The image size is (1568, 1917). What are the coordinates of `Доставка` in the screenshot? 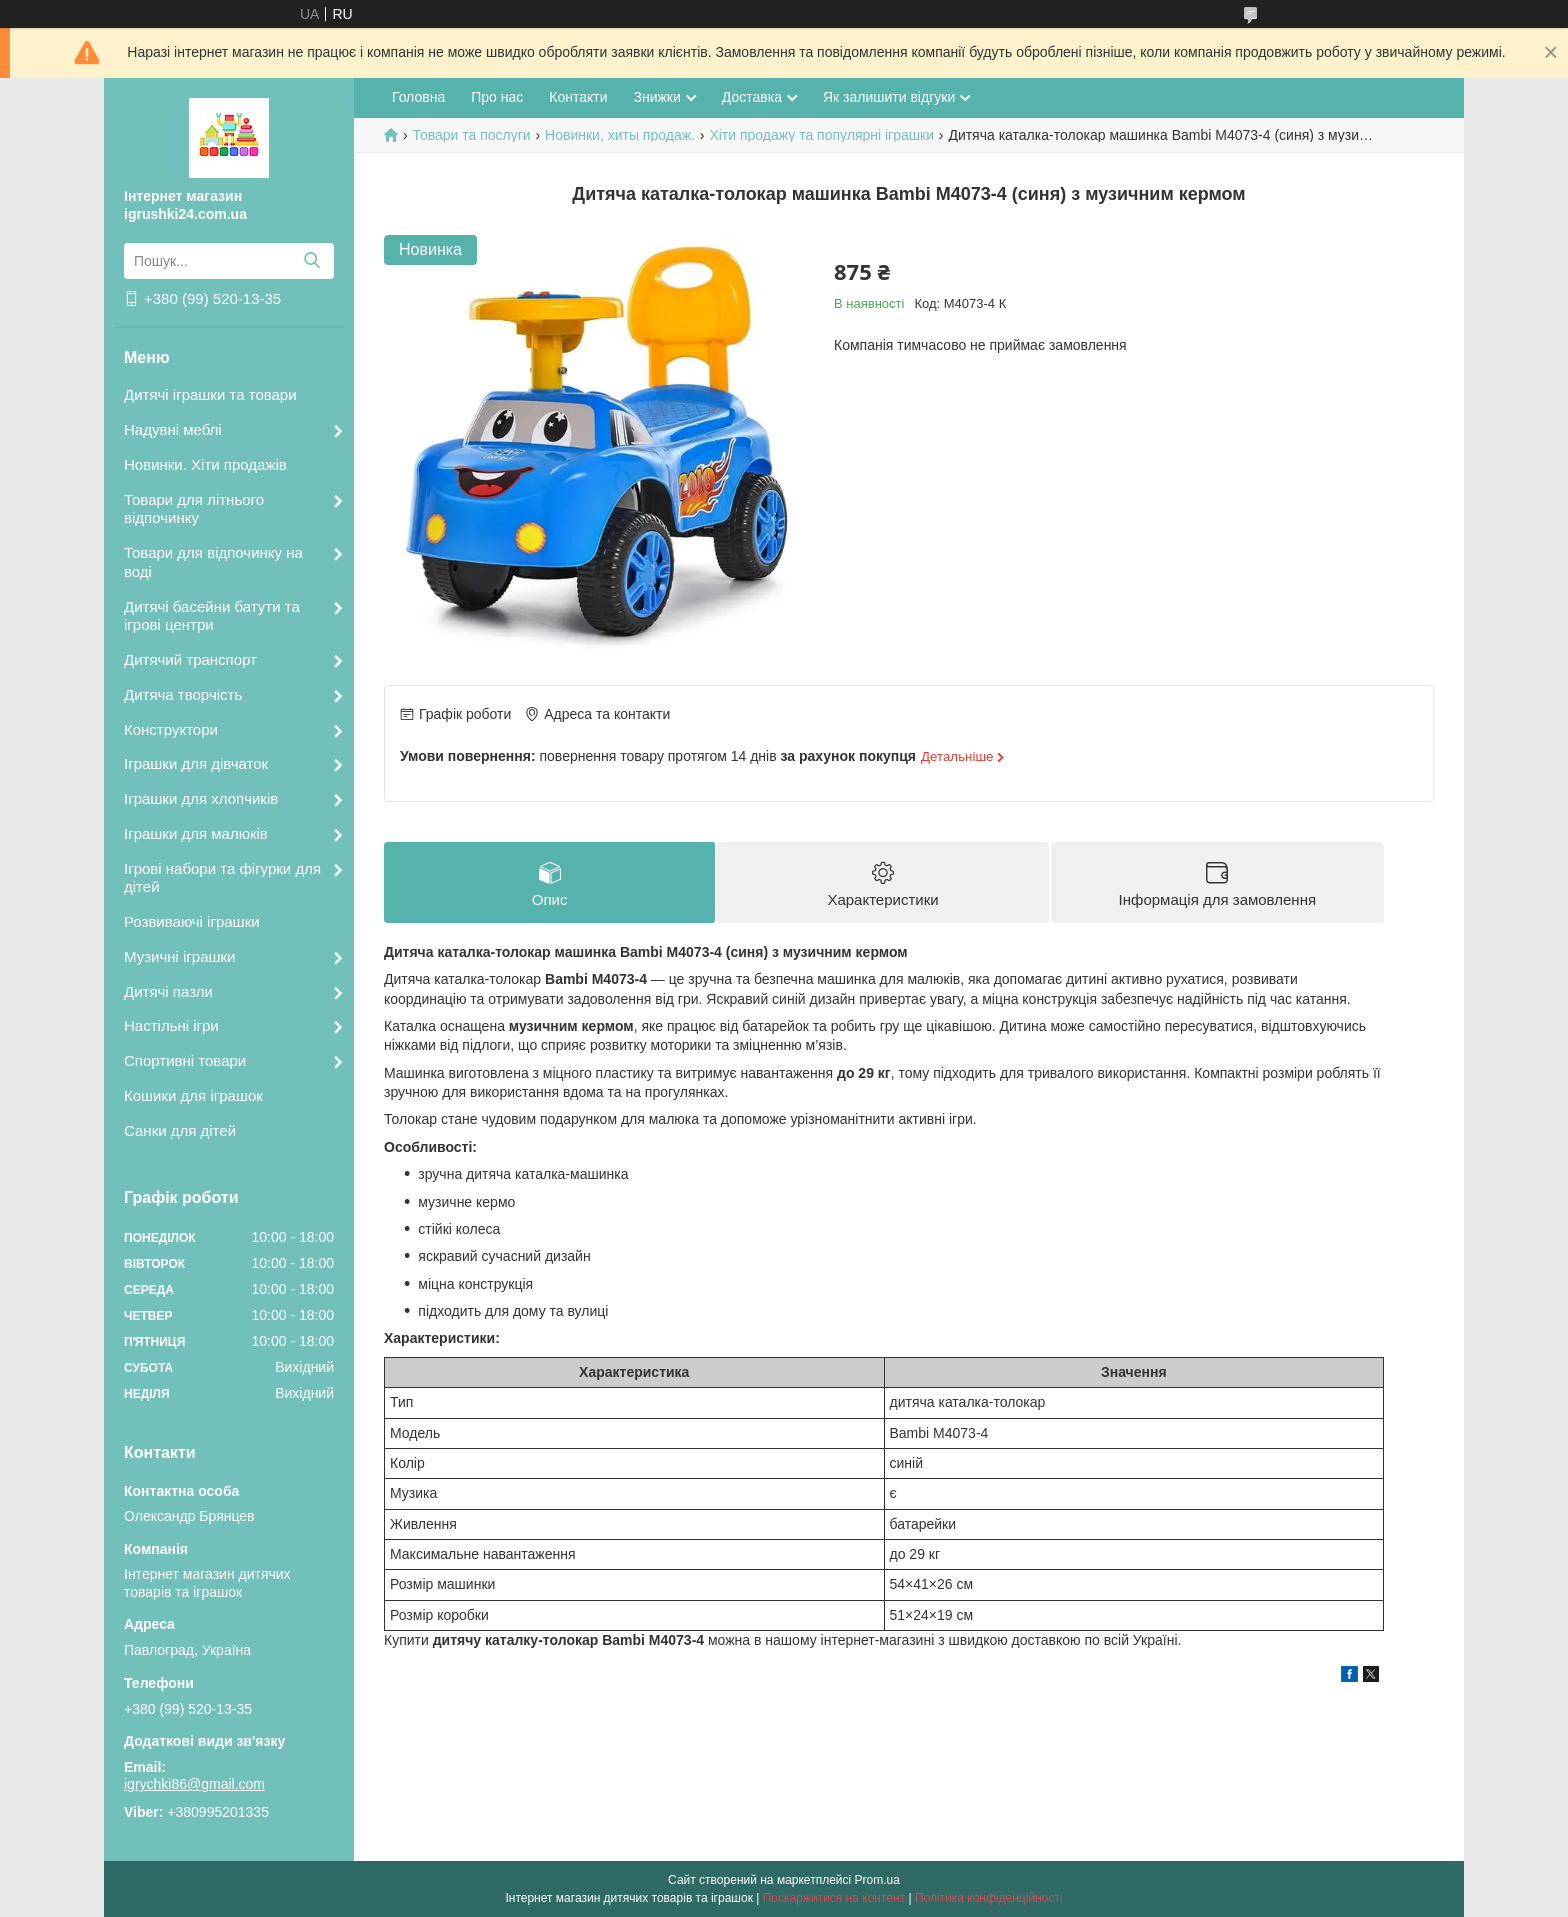 It's located at (752, 97).